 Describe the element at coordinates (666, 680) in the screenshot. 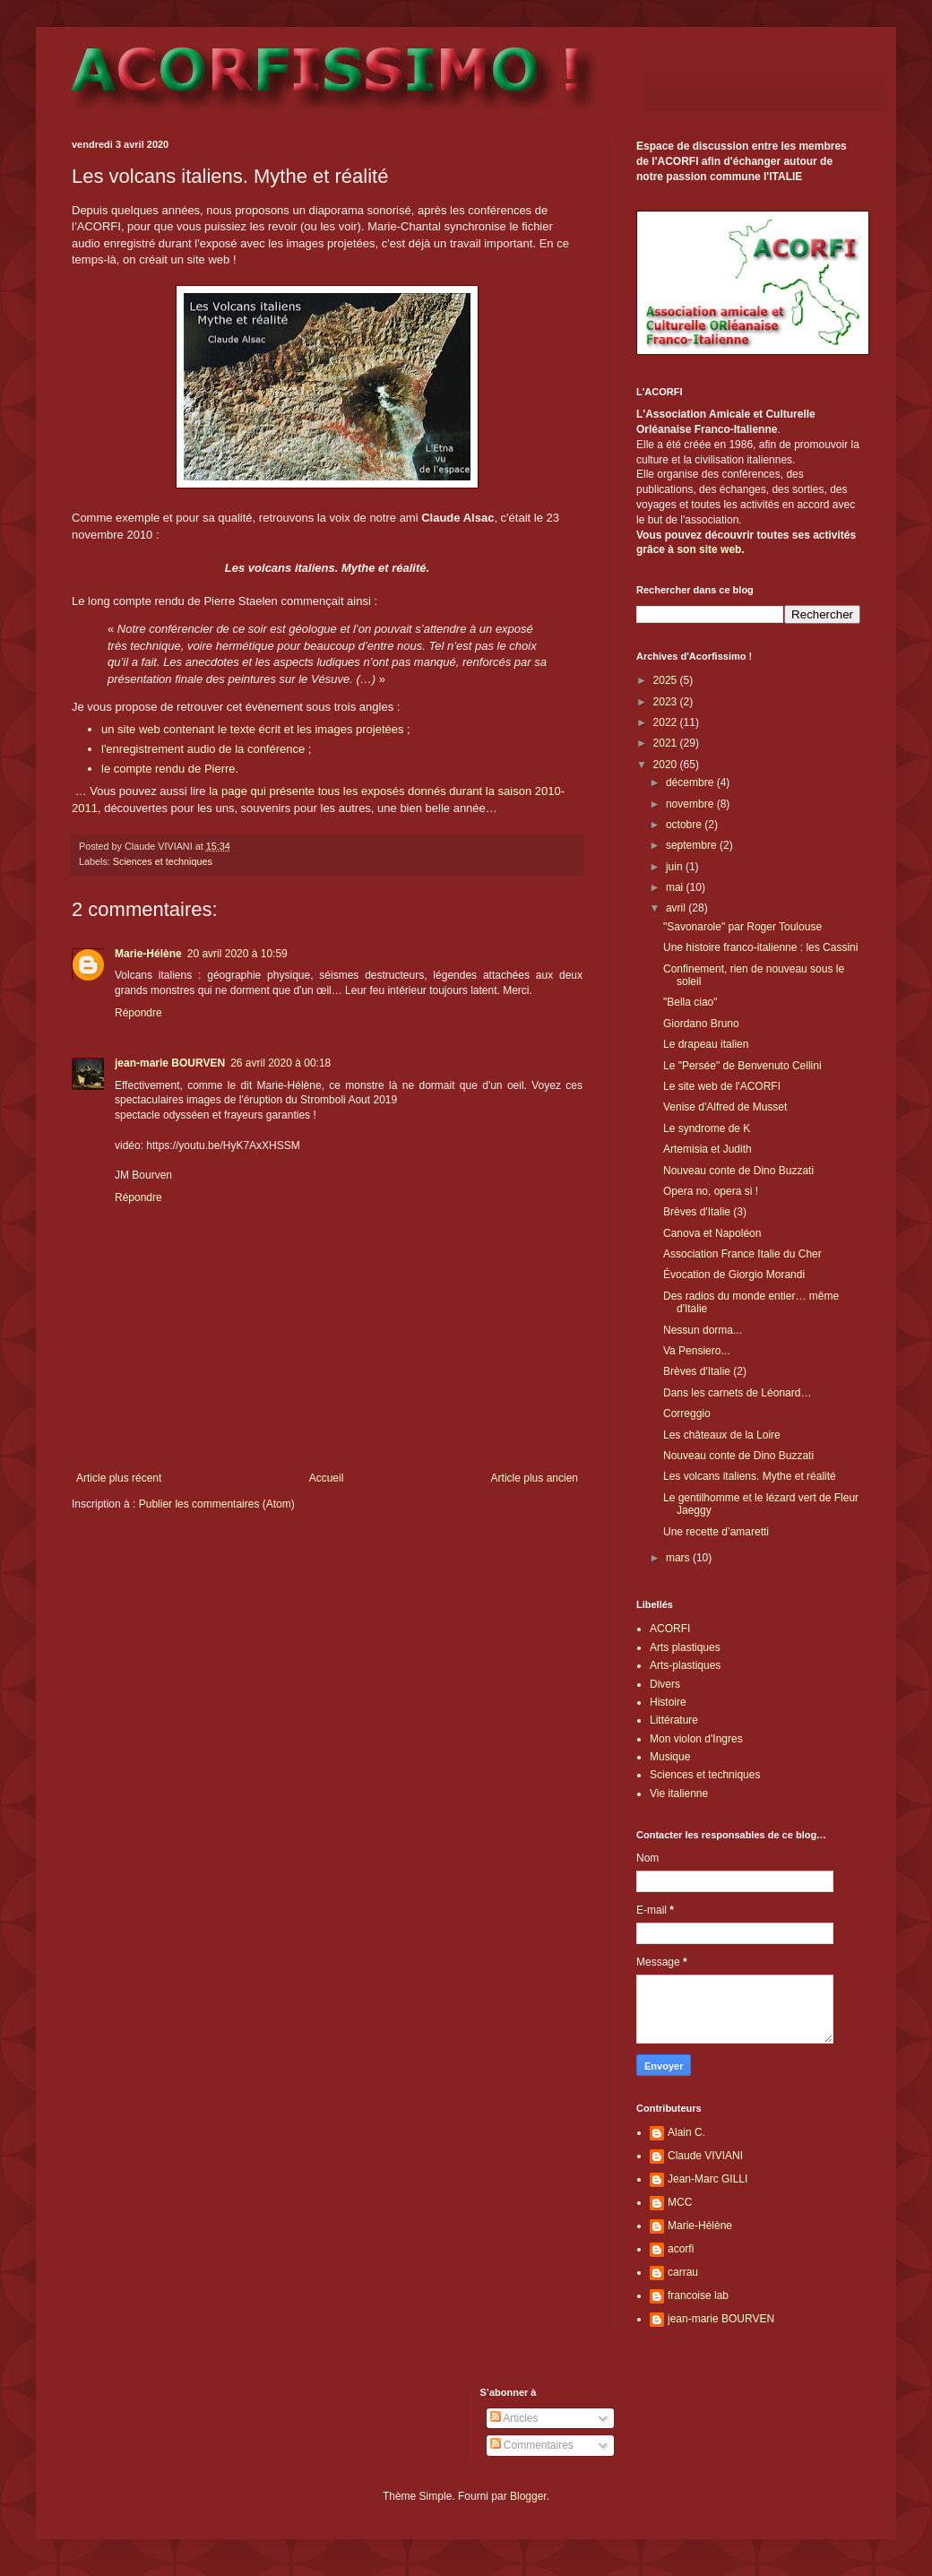

I see `2025` at that location.